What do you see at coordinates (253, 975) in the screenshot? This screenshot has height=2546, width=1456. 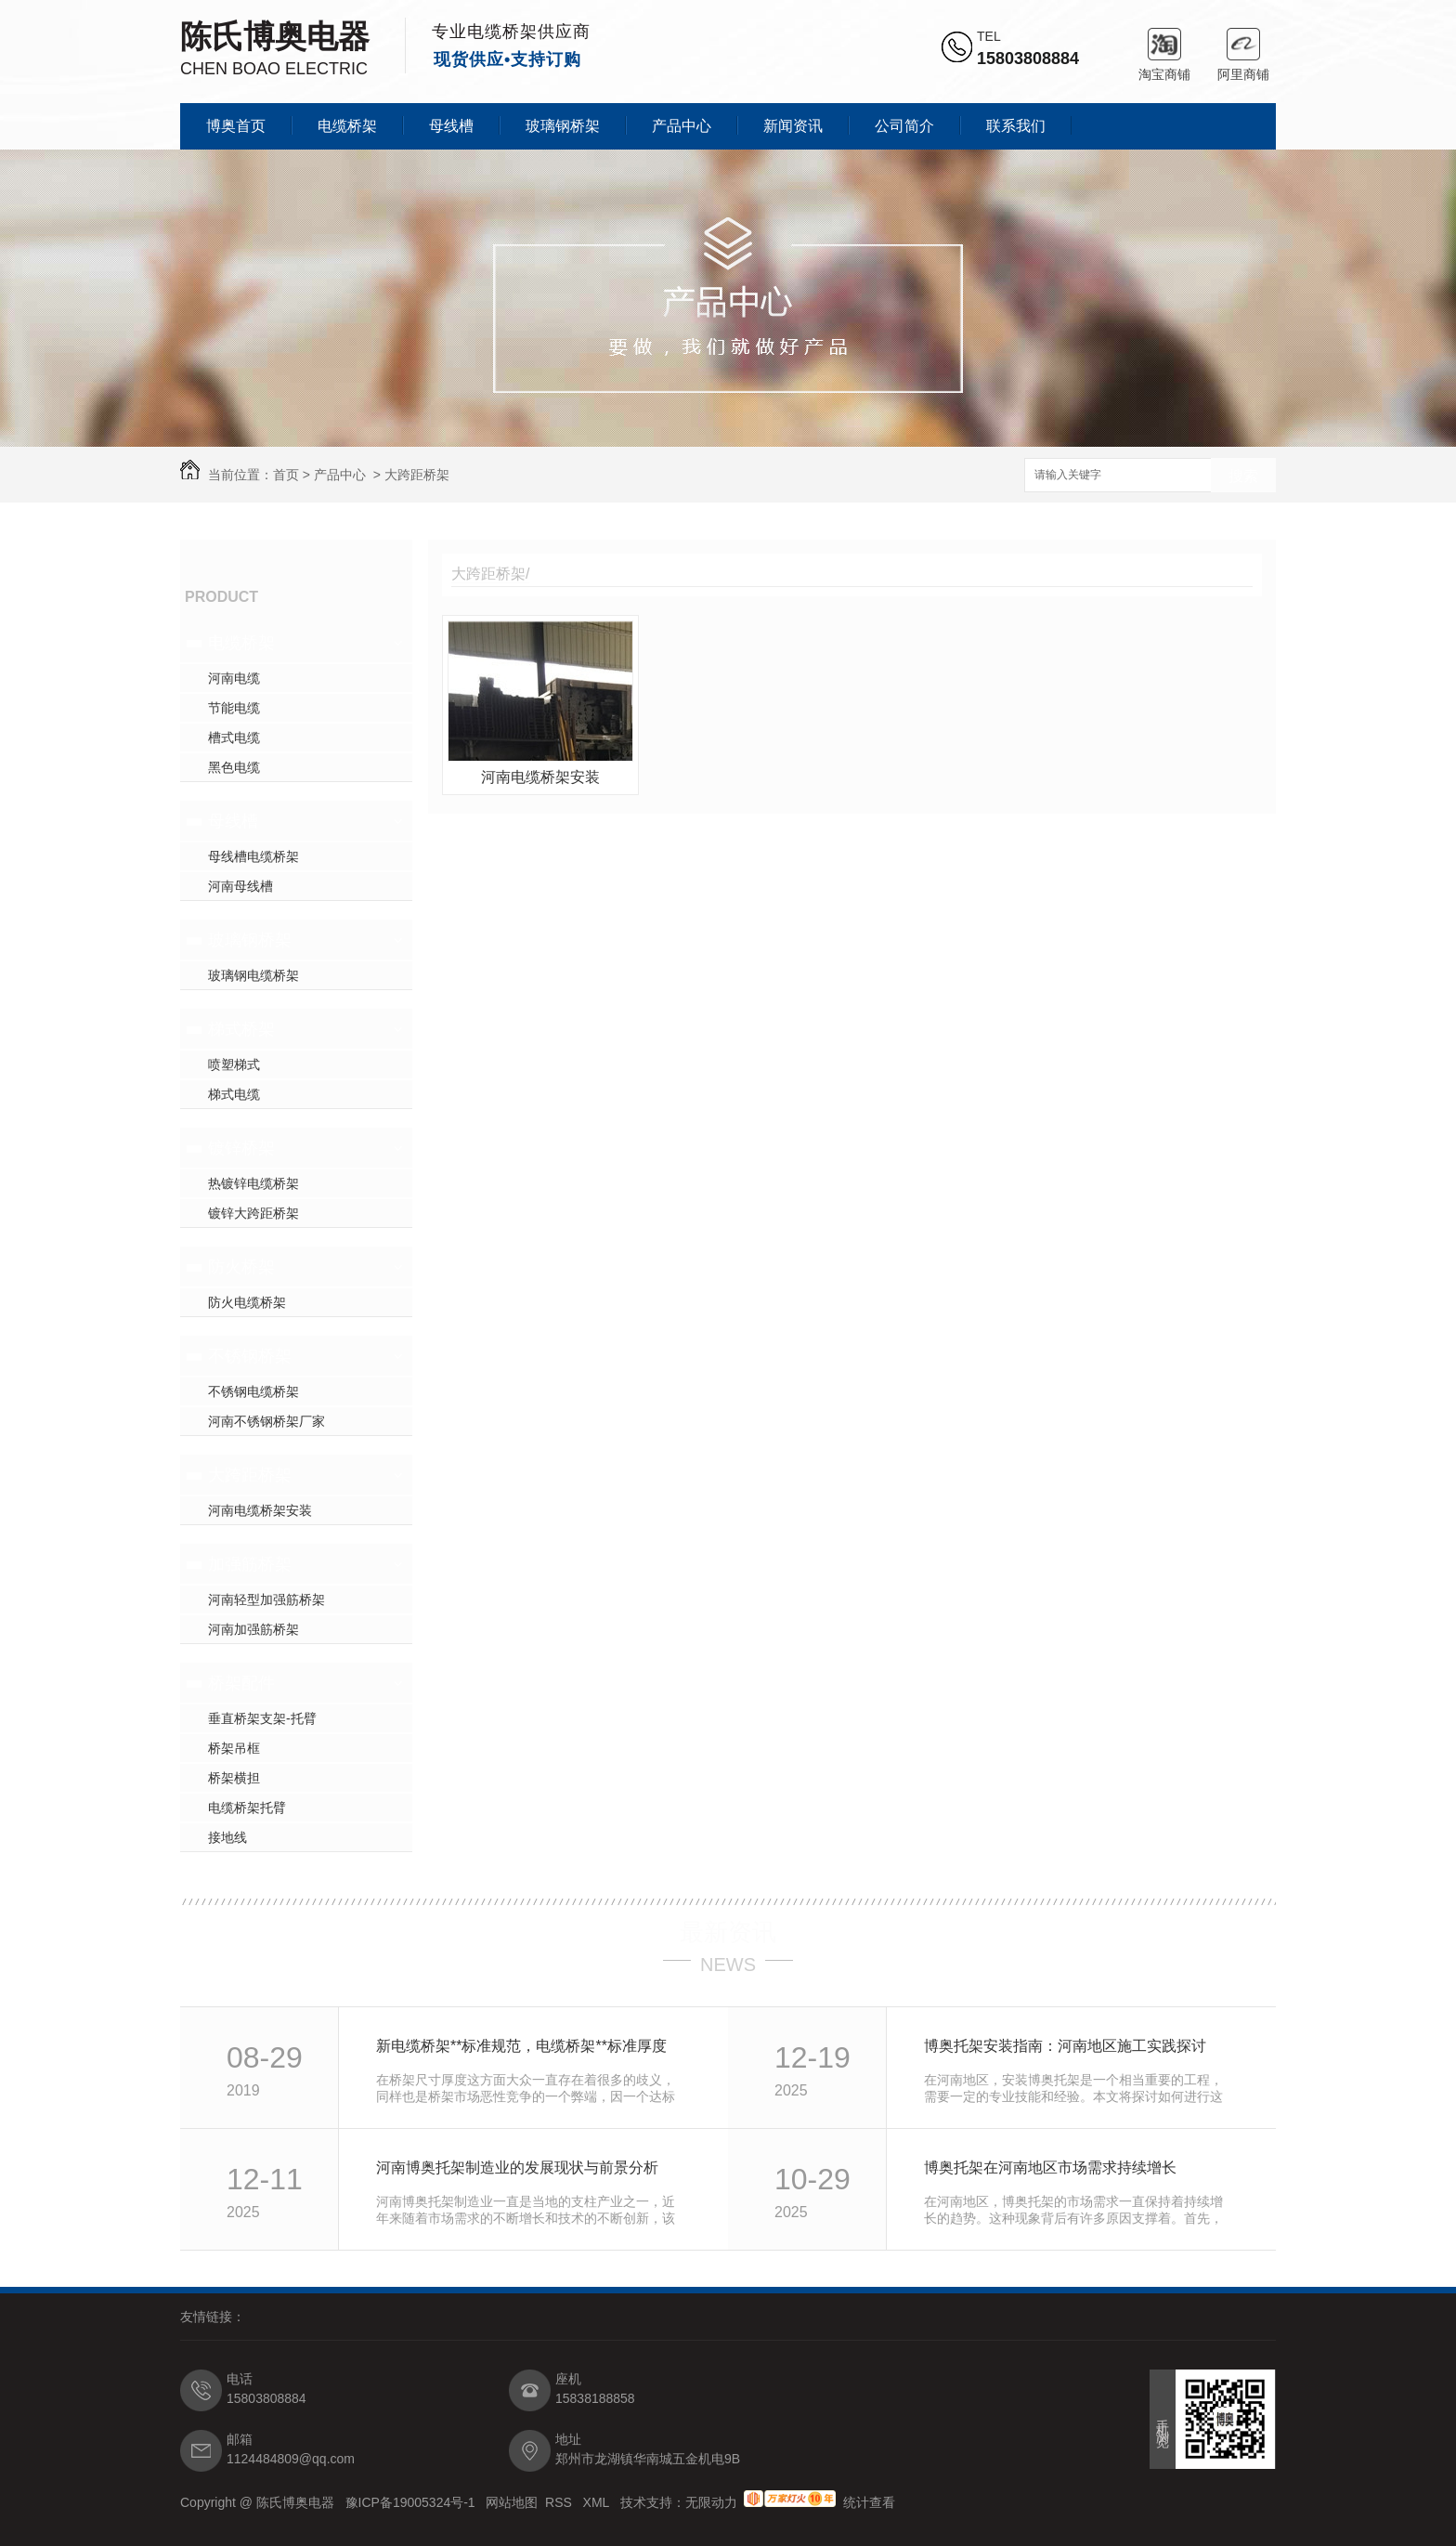 I see `玻璃钢电缆桥架` at bounding box center [253, 975].